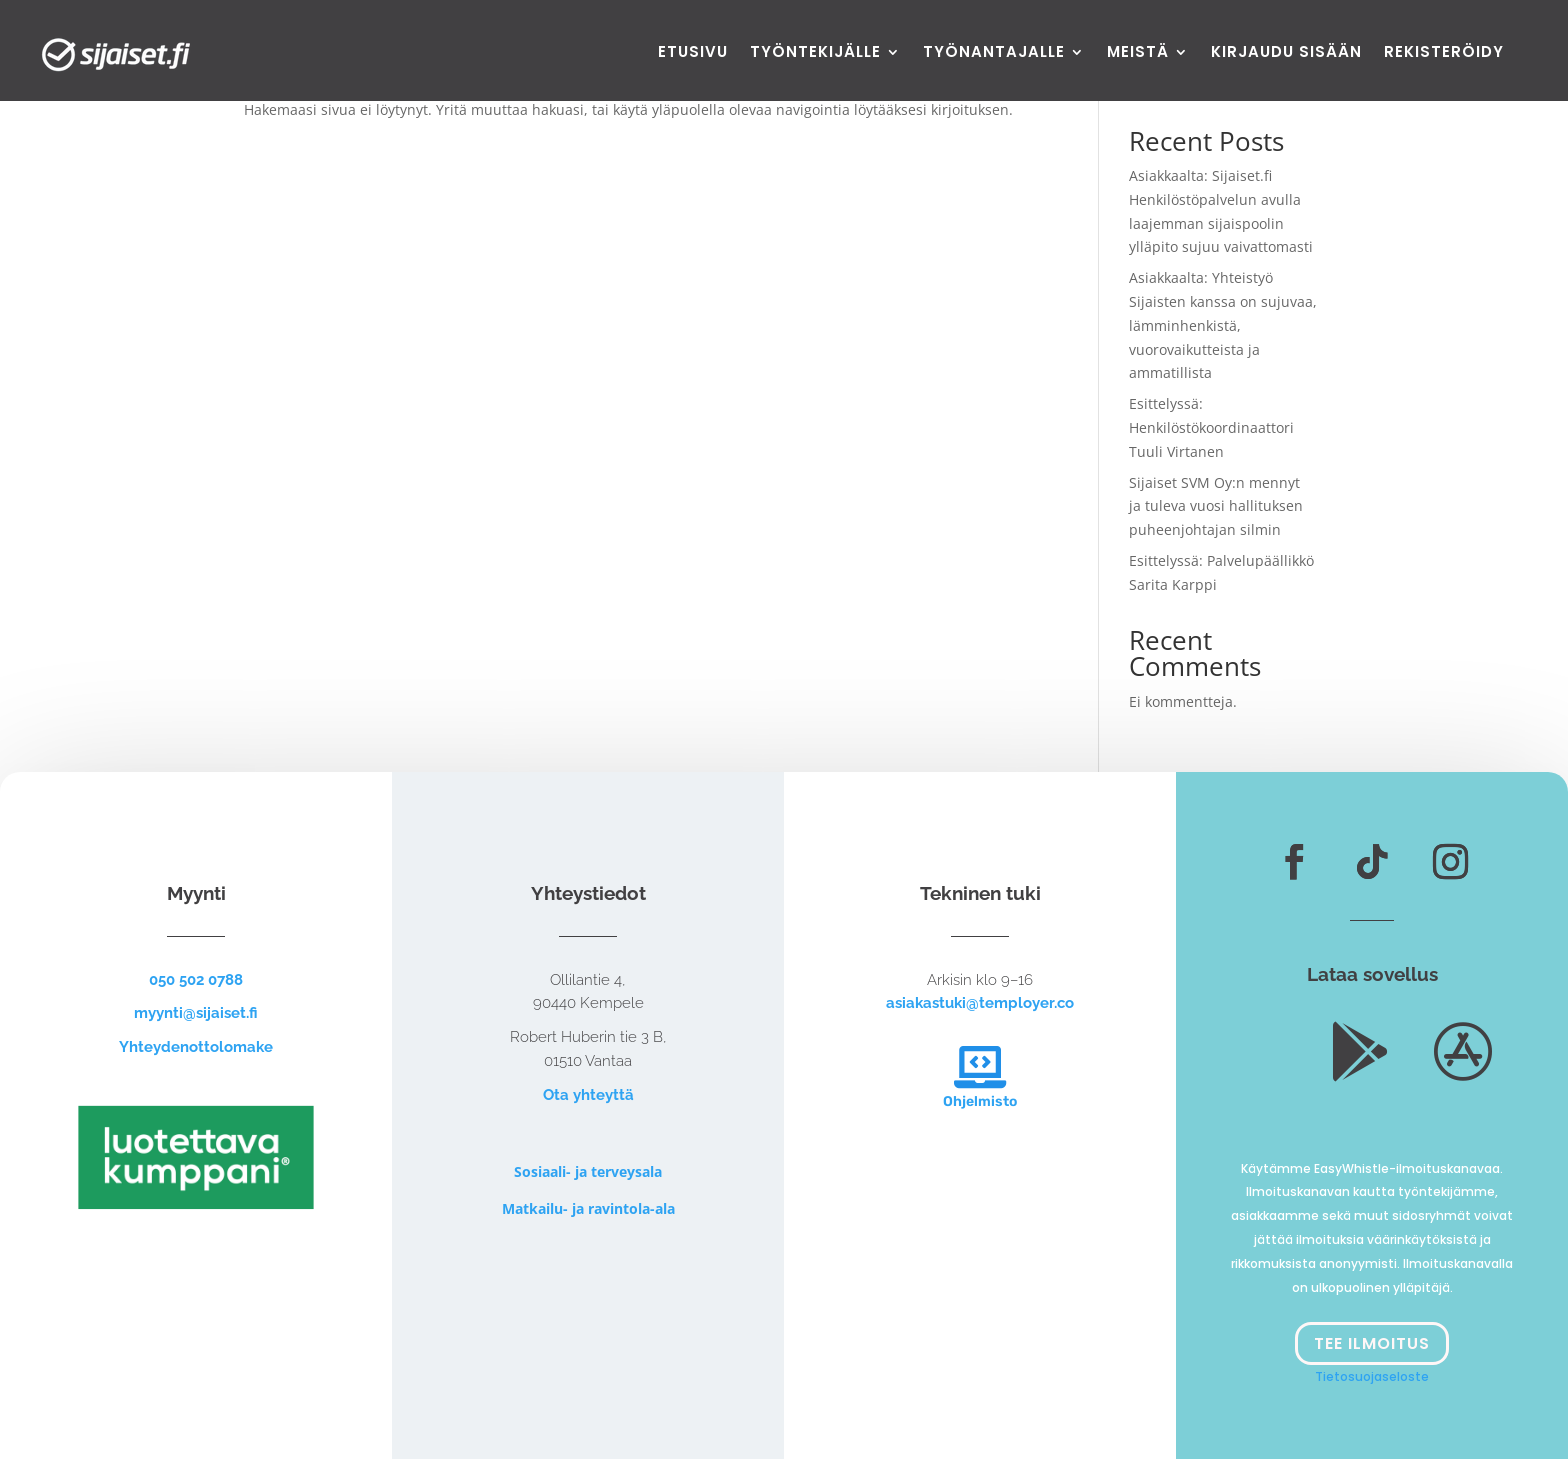 The image size is (1568, 1459). What do you see at coordinates (994, 53) in the screenshot?
I see `Työnantajalle` at bounding box center [994, 53].